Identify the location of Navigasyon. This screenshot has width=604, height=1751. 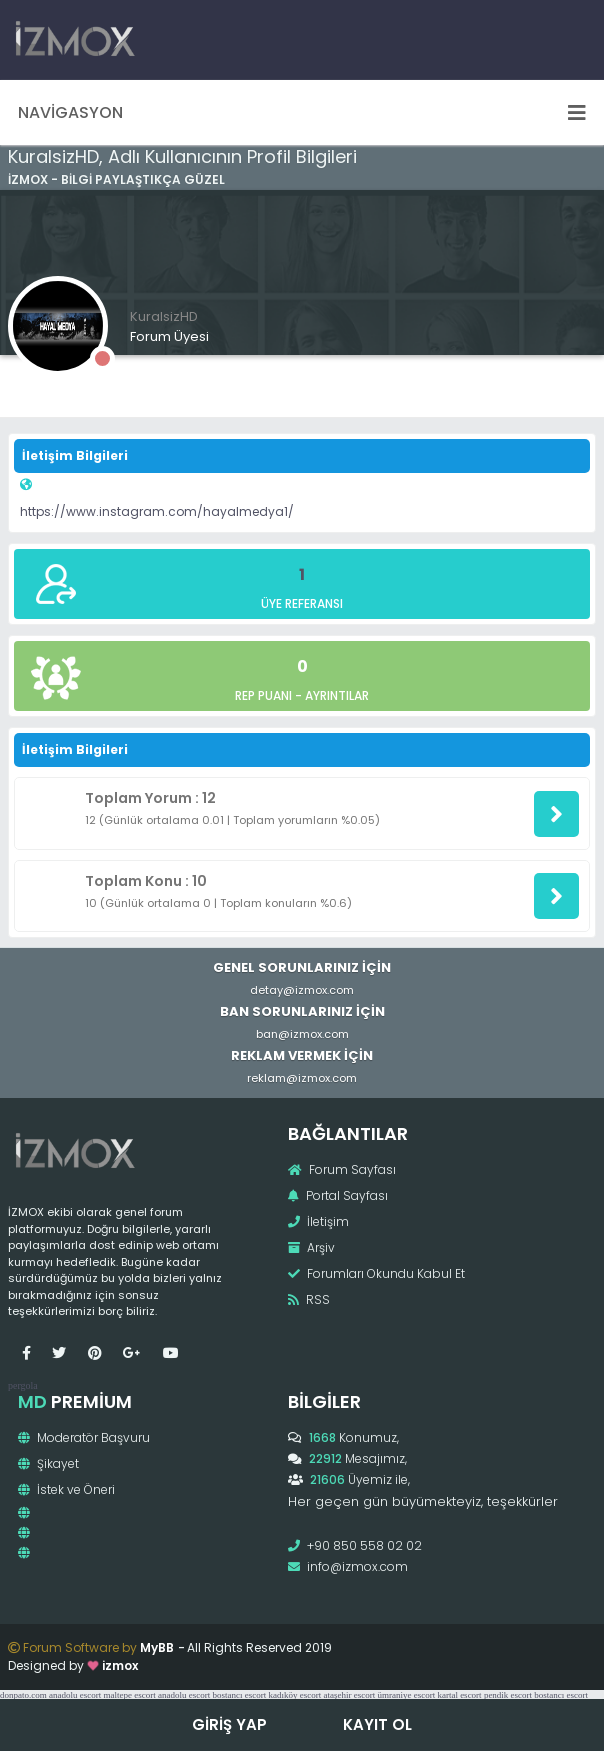
(302, 112).